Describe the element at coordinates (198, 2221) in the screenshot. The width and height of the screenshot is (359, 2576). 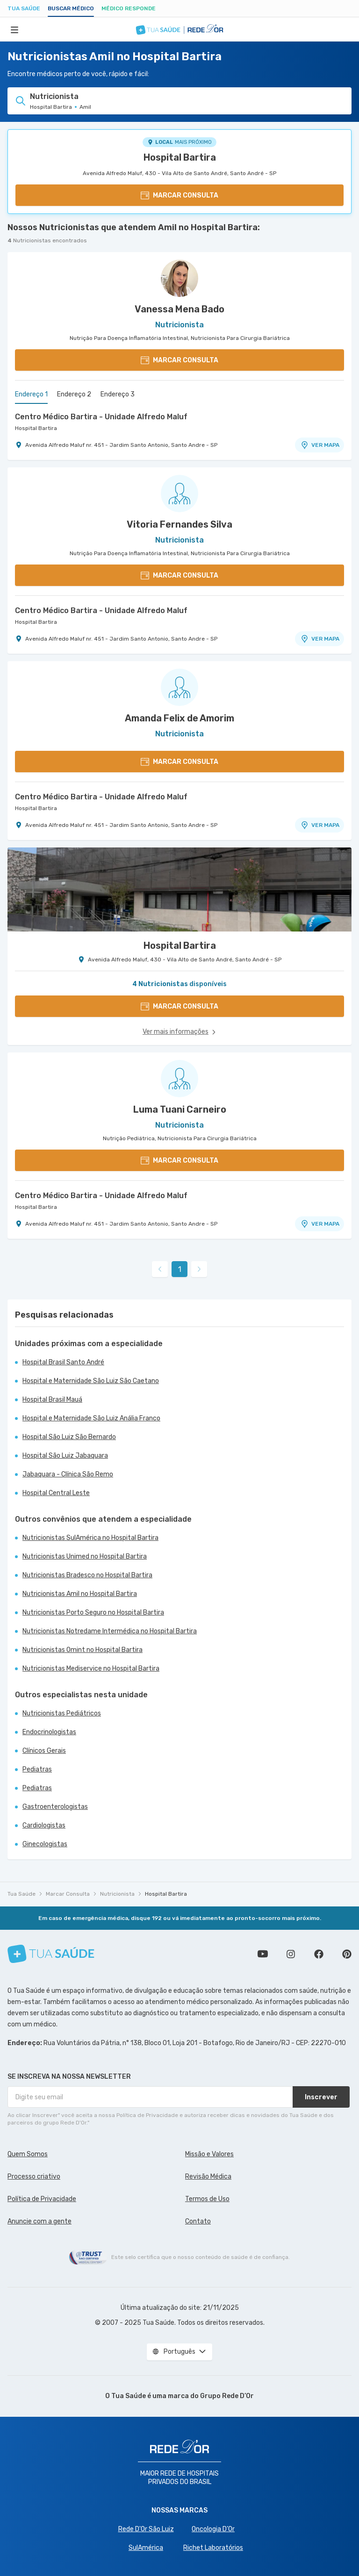
I see `Contato` at that location.